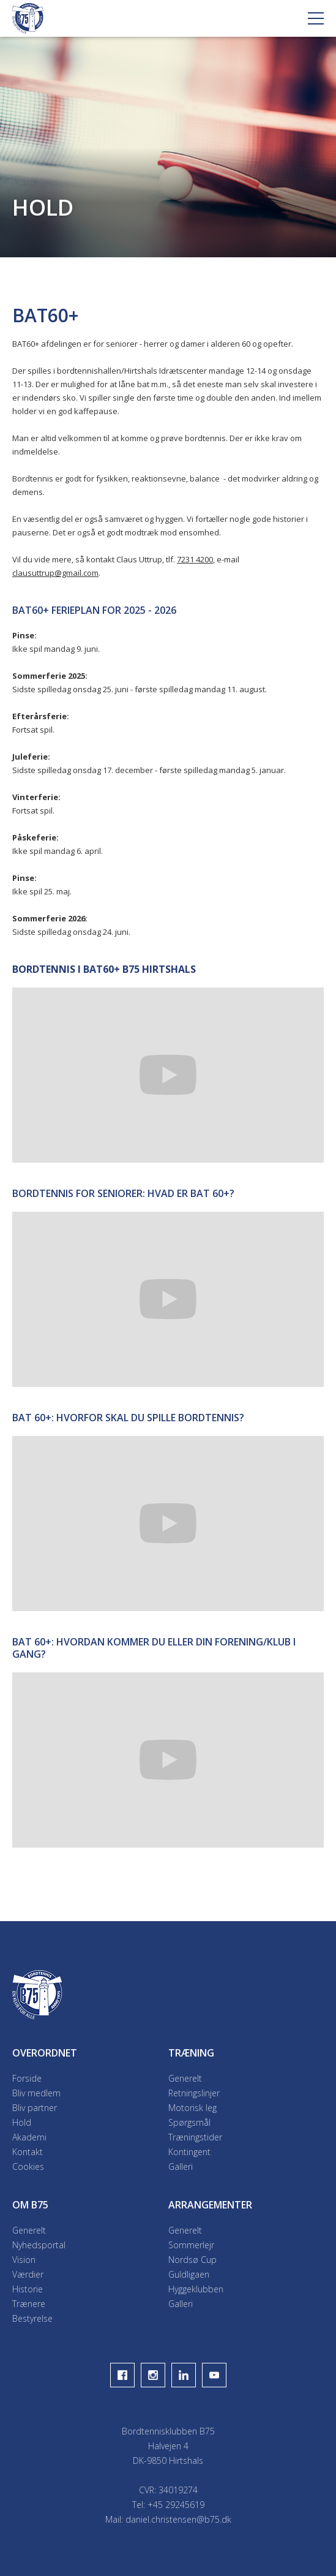 Image resolution: width=336 pixels, height=2576 pixels. What do you see at coordinates (194, 2093) in the screenshot?
I see `Retningslinjer` at bounding box center [194, 2093].